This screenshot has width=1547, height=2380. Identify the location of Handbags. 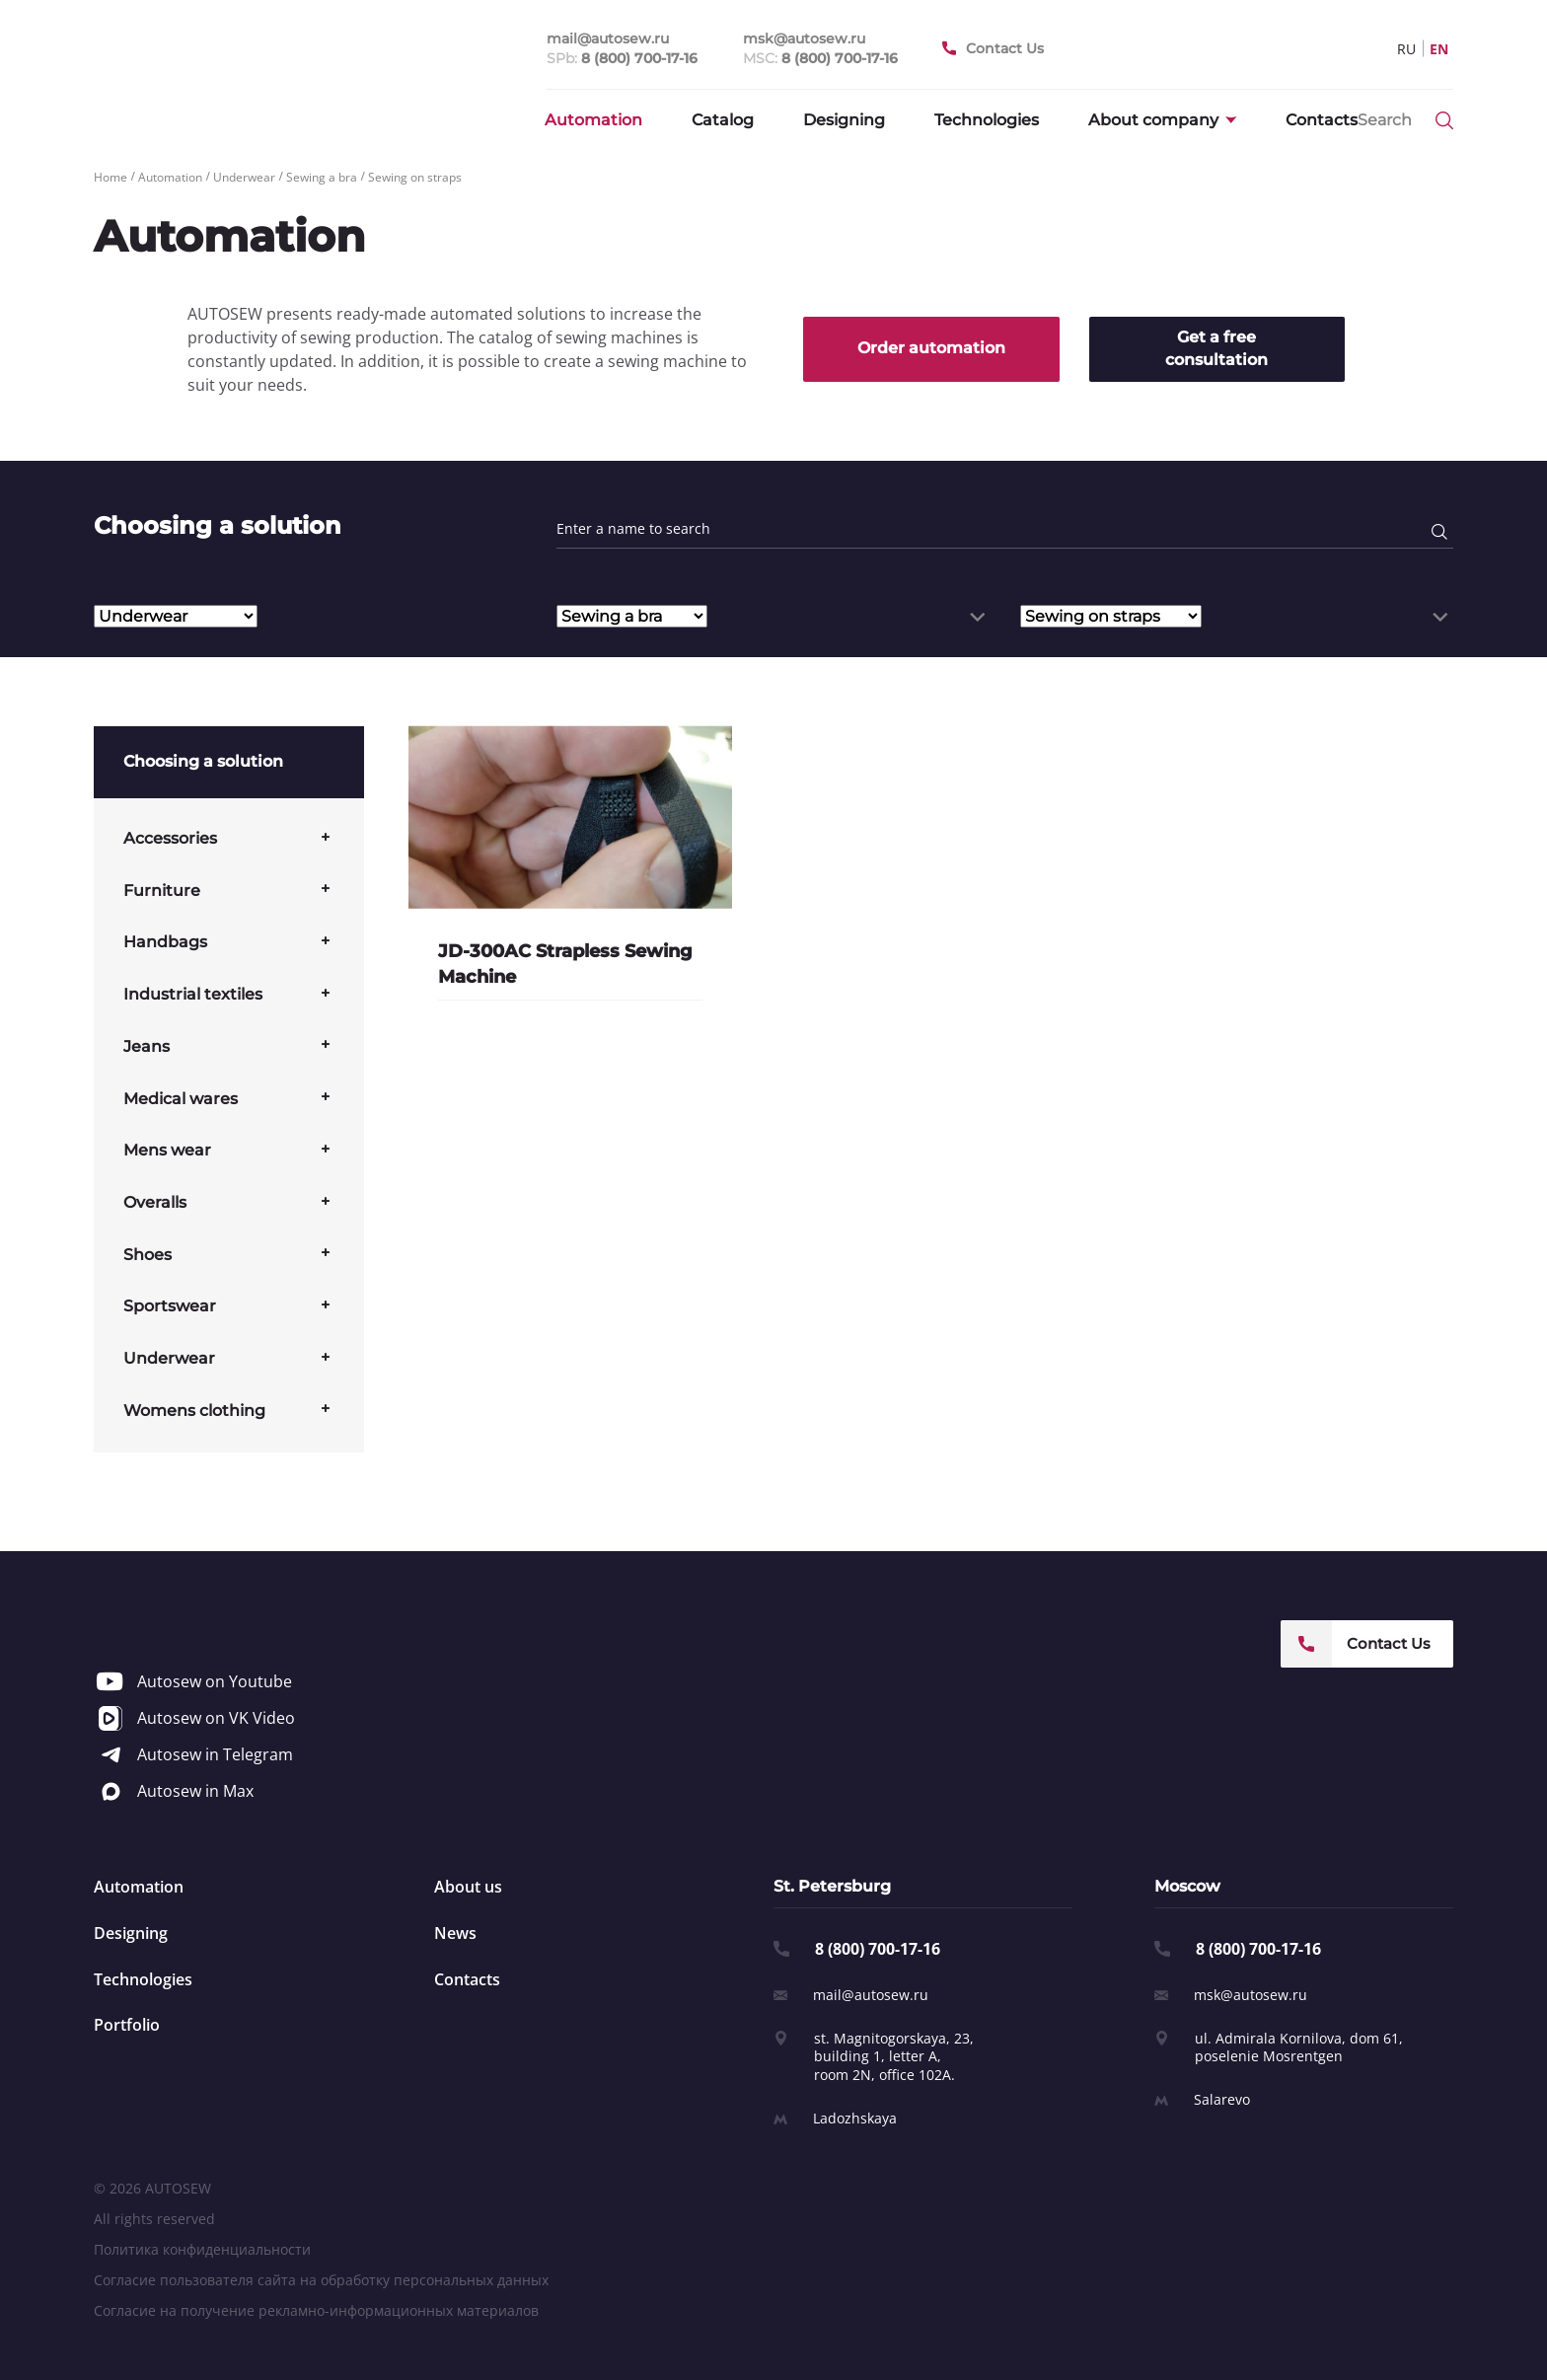
(165, 941).